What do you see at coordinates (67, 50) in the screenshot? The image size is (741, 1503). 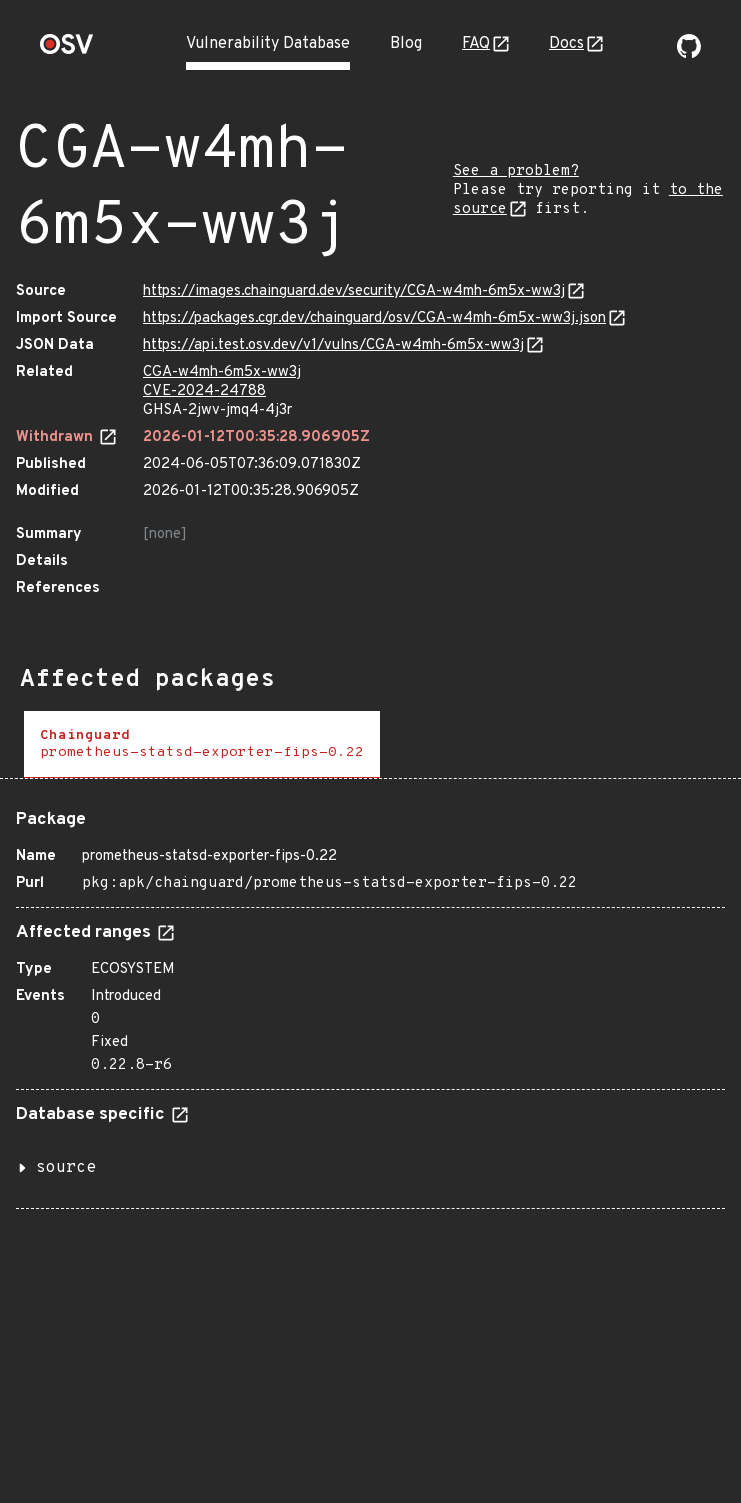 I see `[Home page]` at bounding box center [67, 50].